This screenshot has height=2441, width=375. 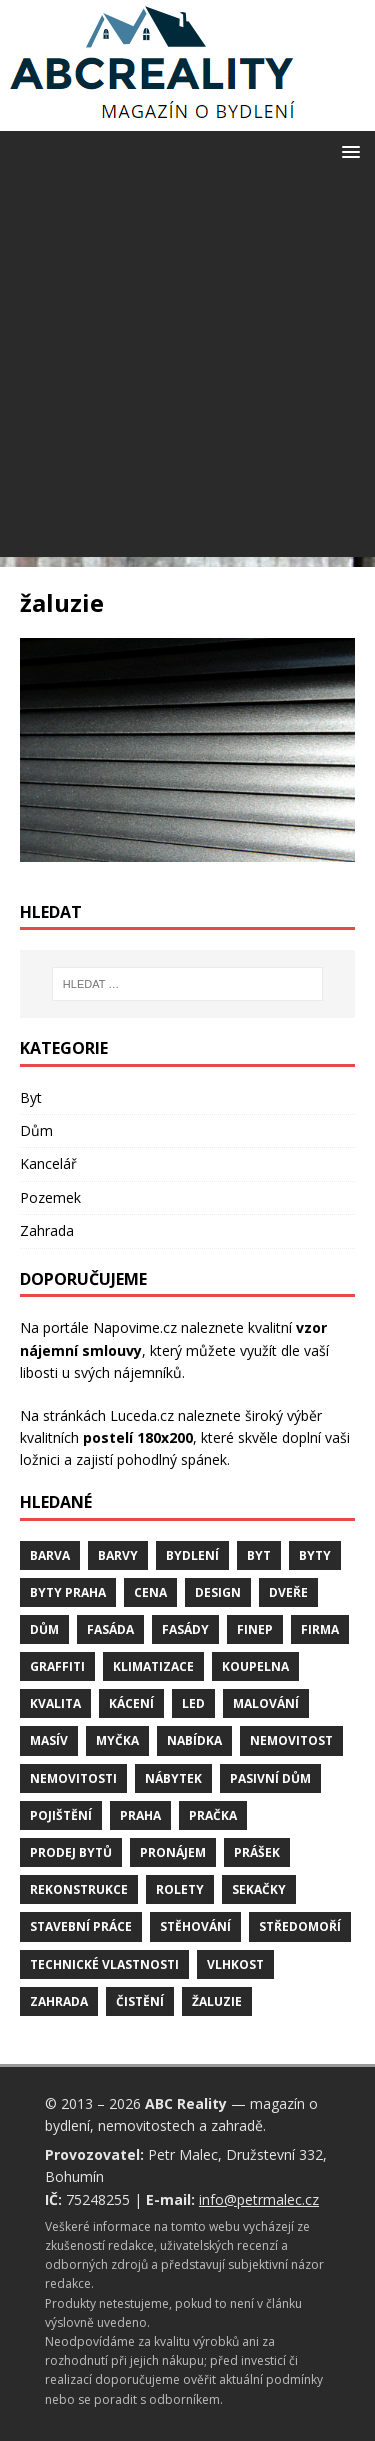 I want to click on rekonstrukce, so click(x=79, y=1889).